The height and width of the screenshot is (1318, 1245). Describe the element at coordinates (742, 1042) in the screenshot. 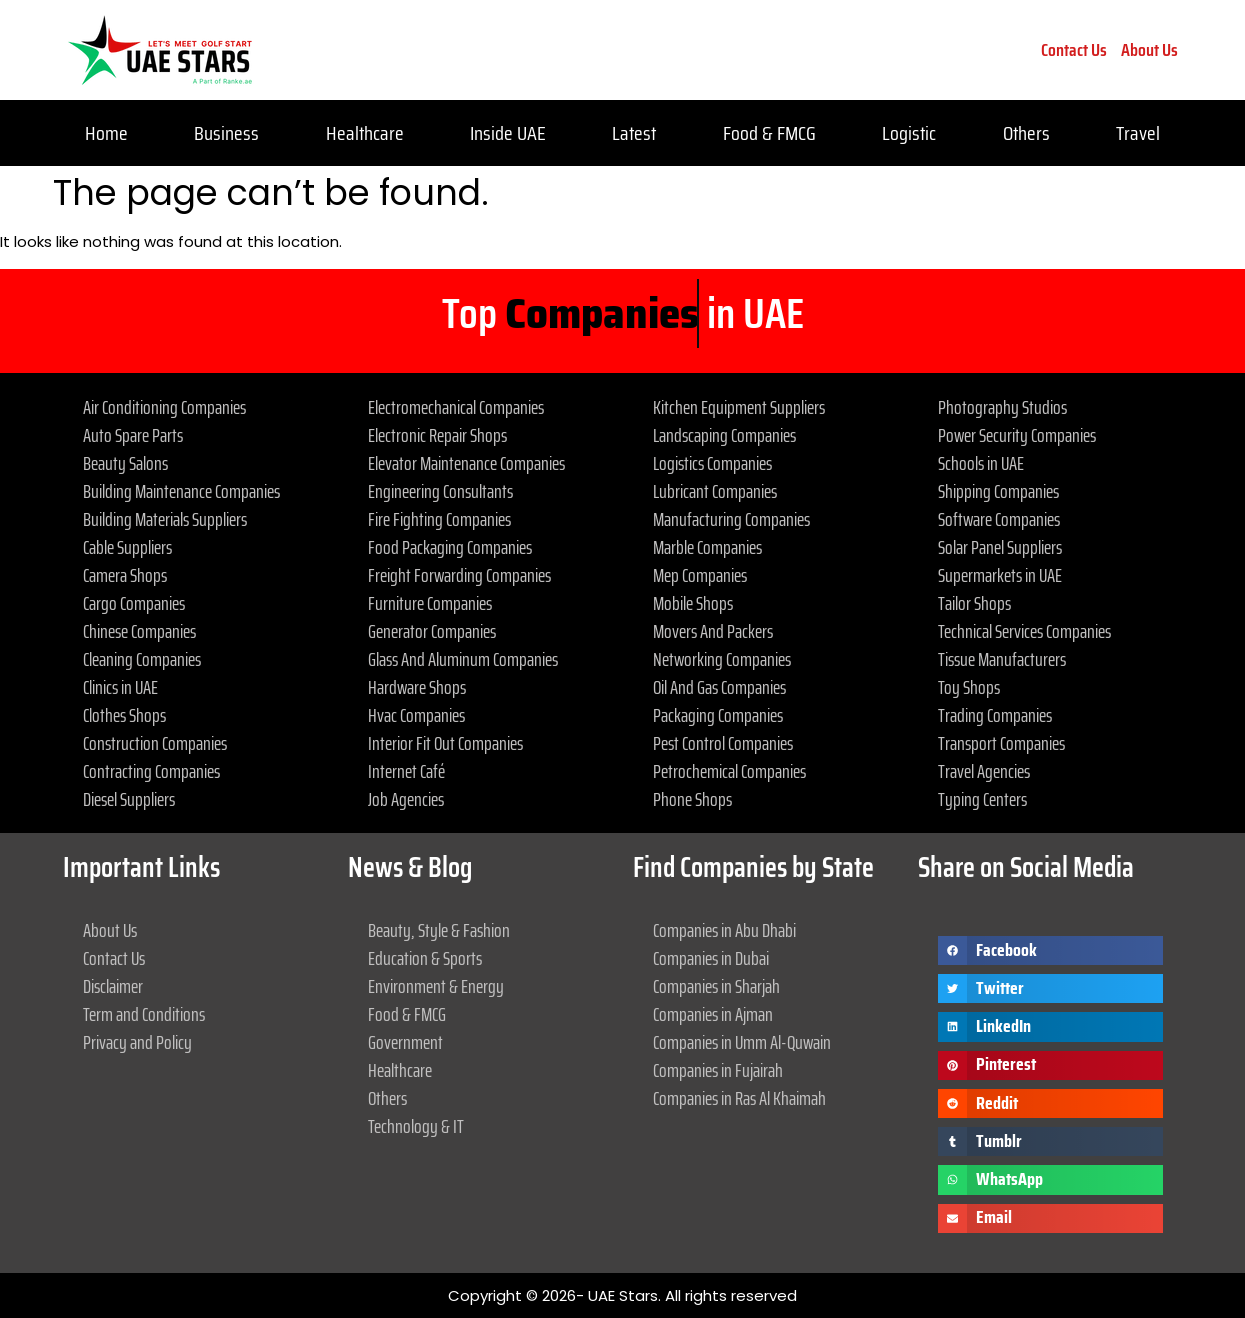

I see `Companies in Umm Al-Quwain` at that location.